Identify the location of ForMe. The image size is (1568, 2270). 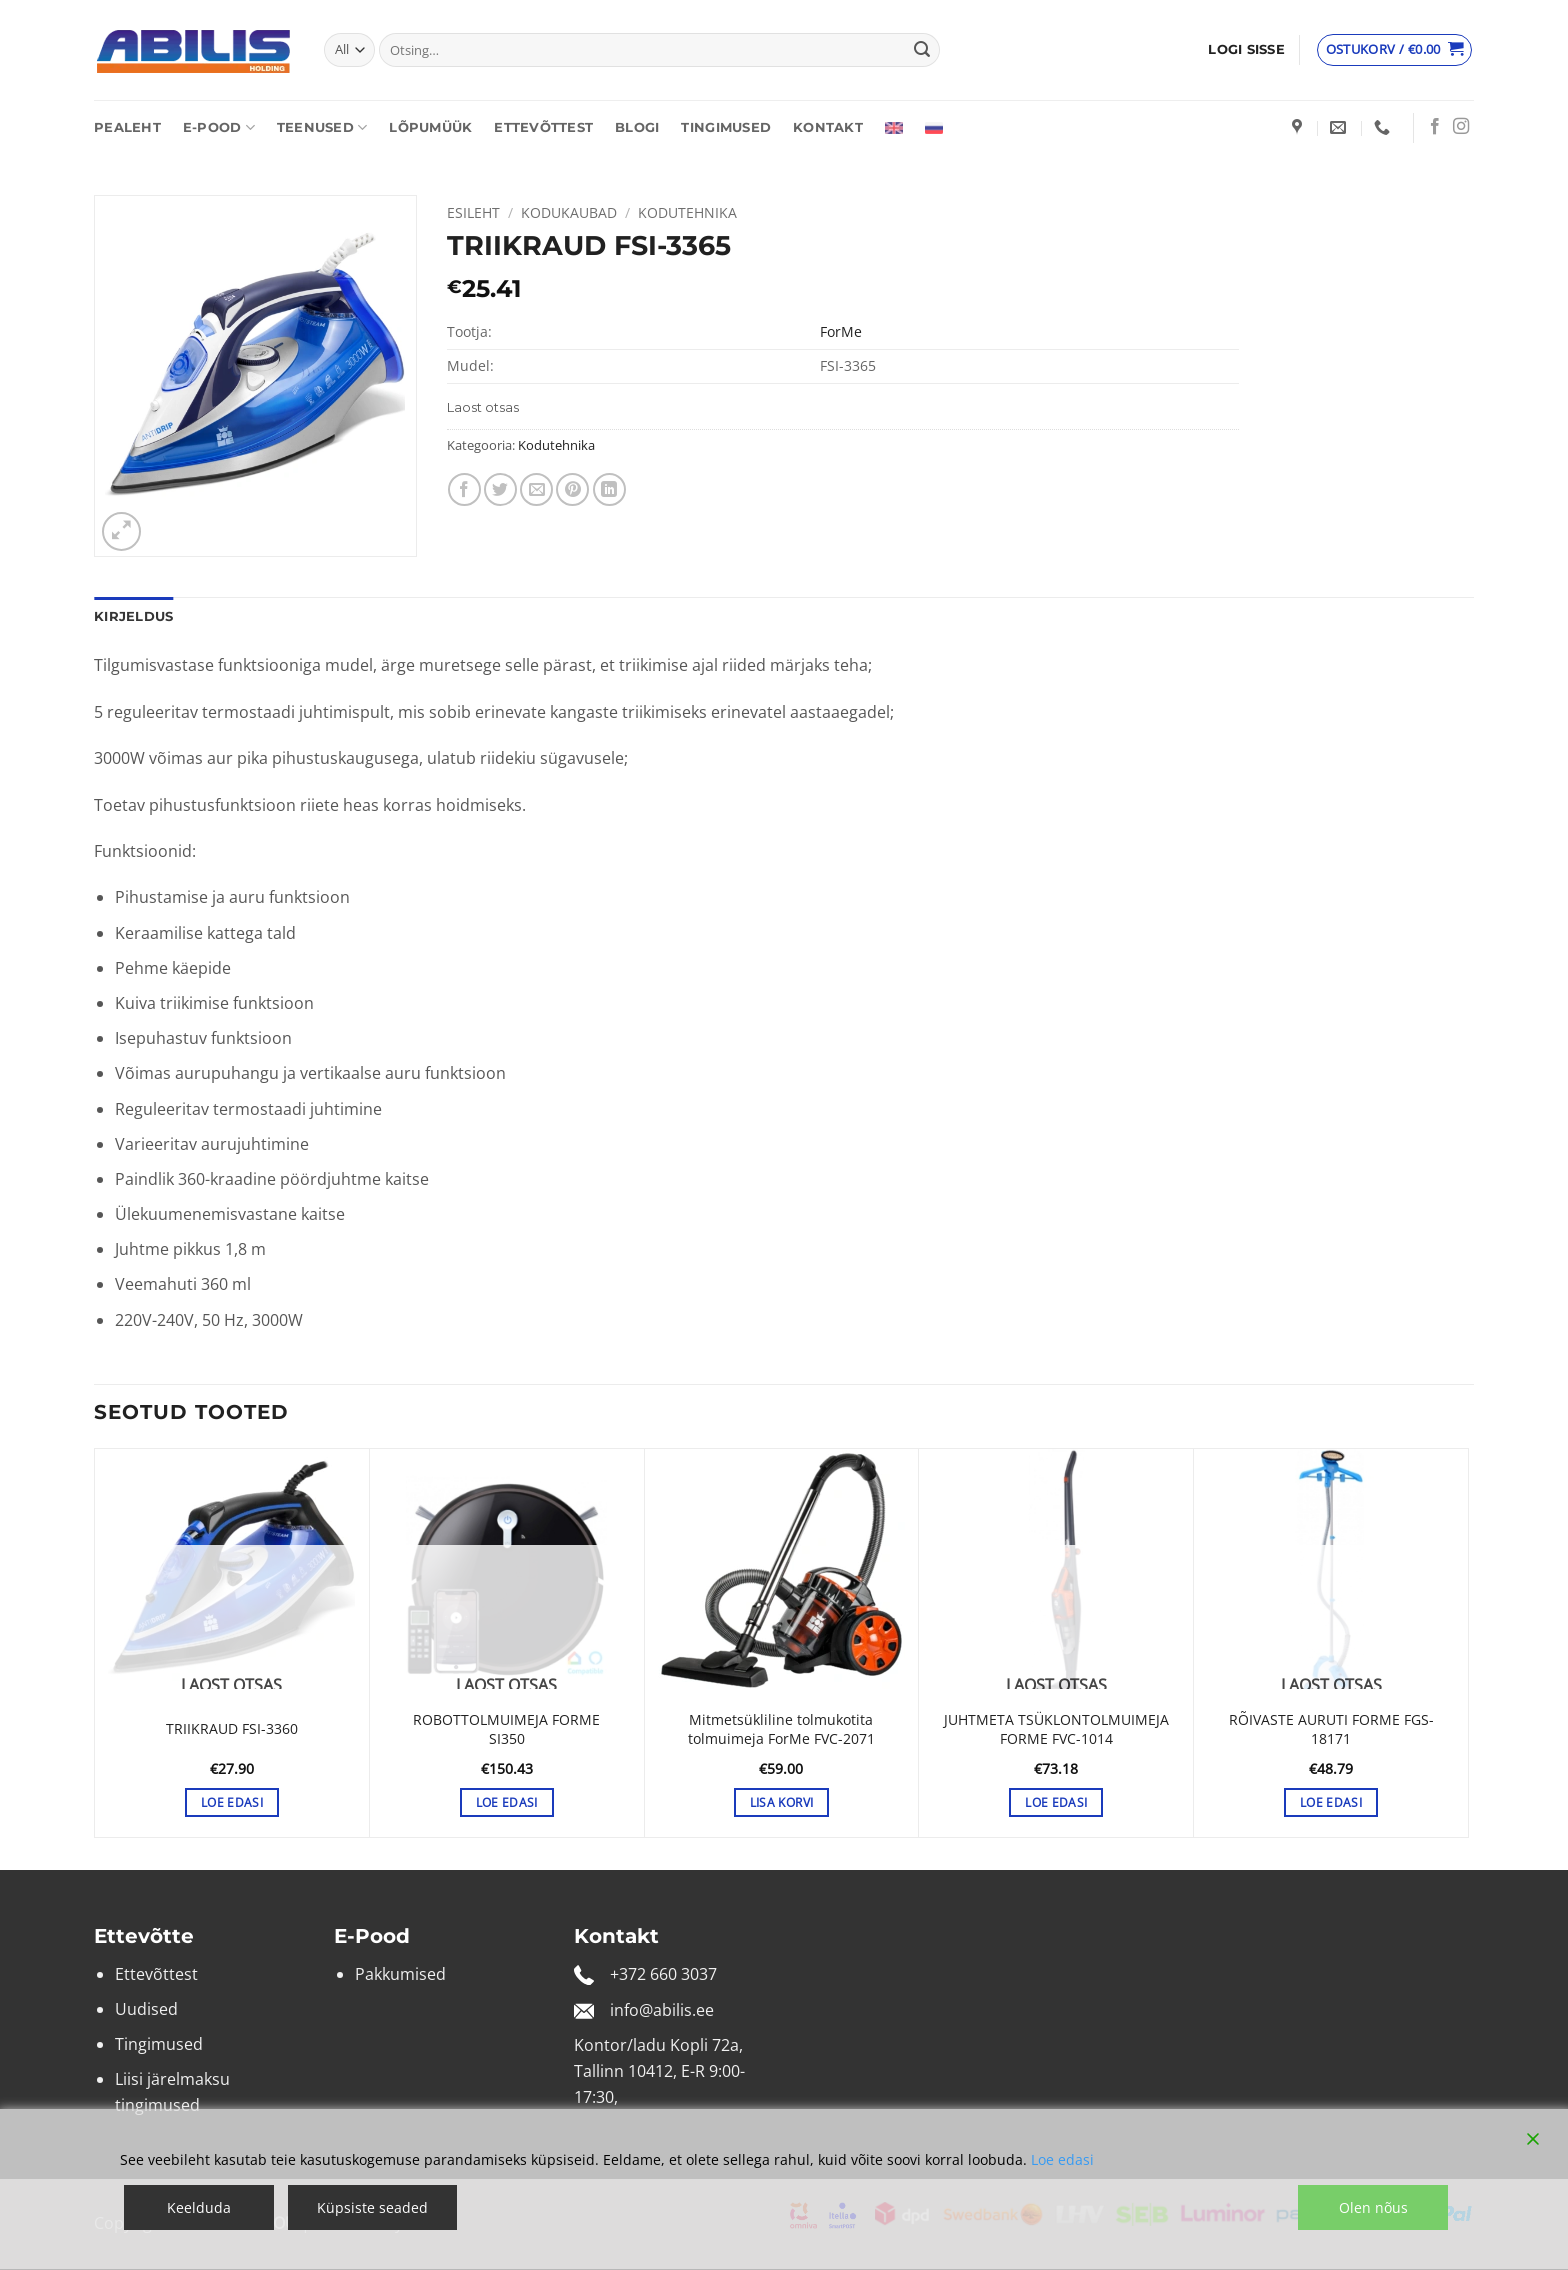
(841, 331).